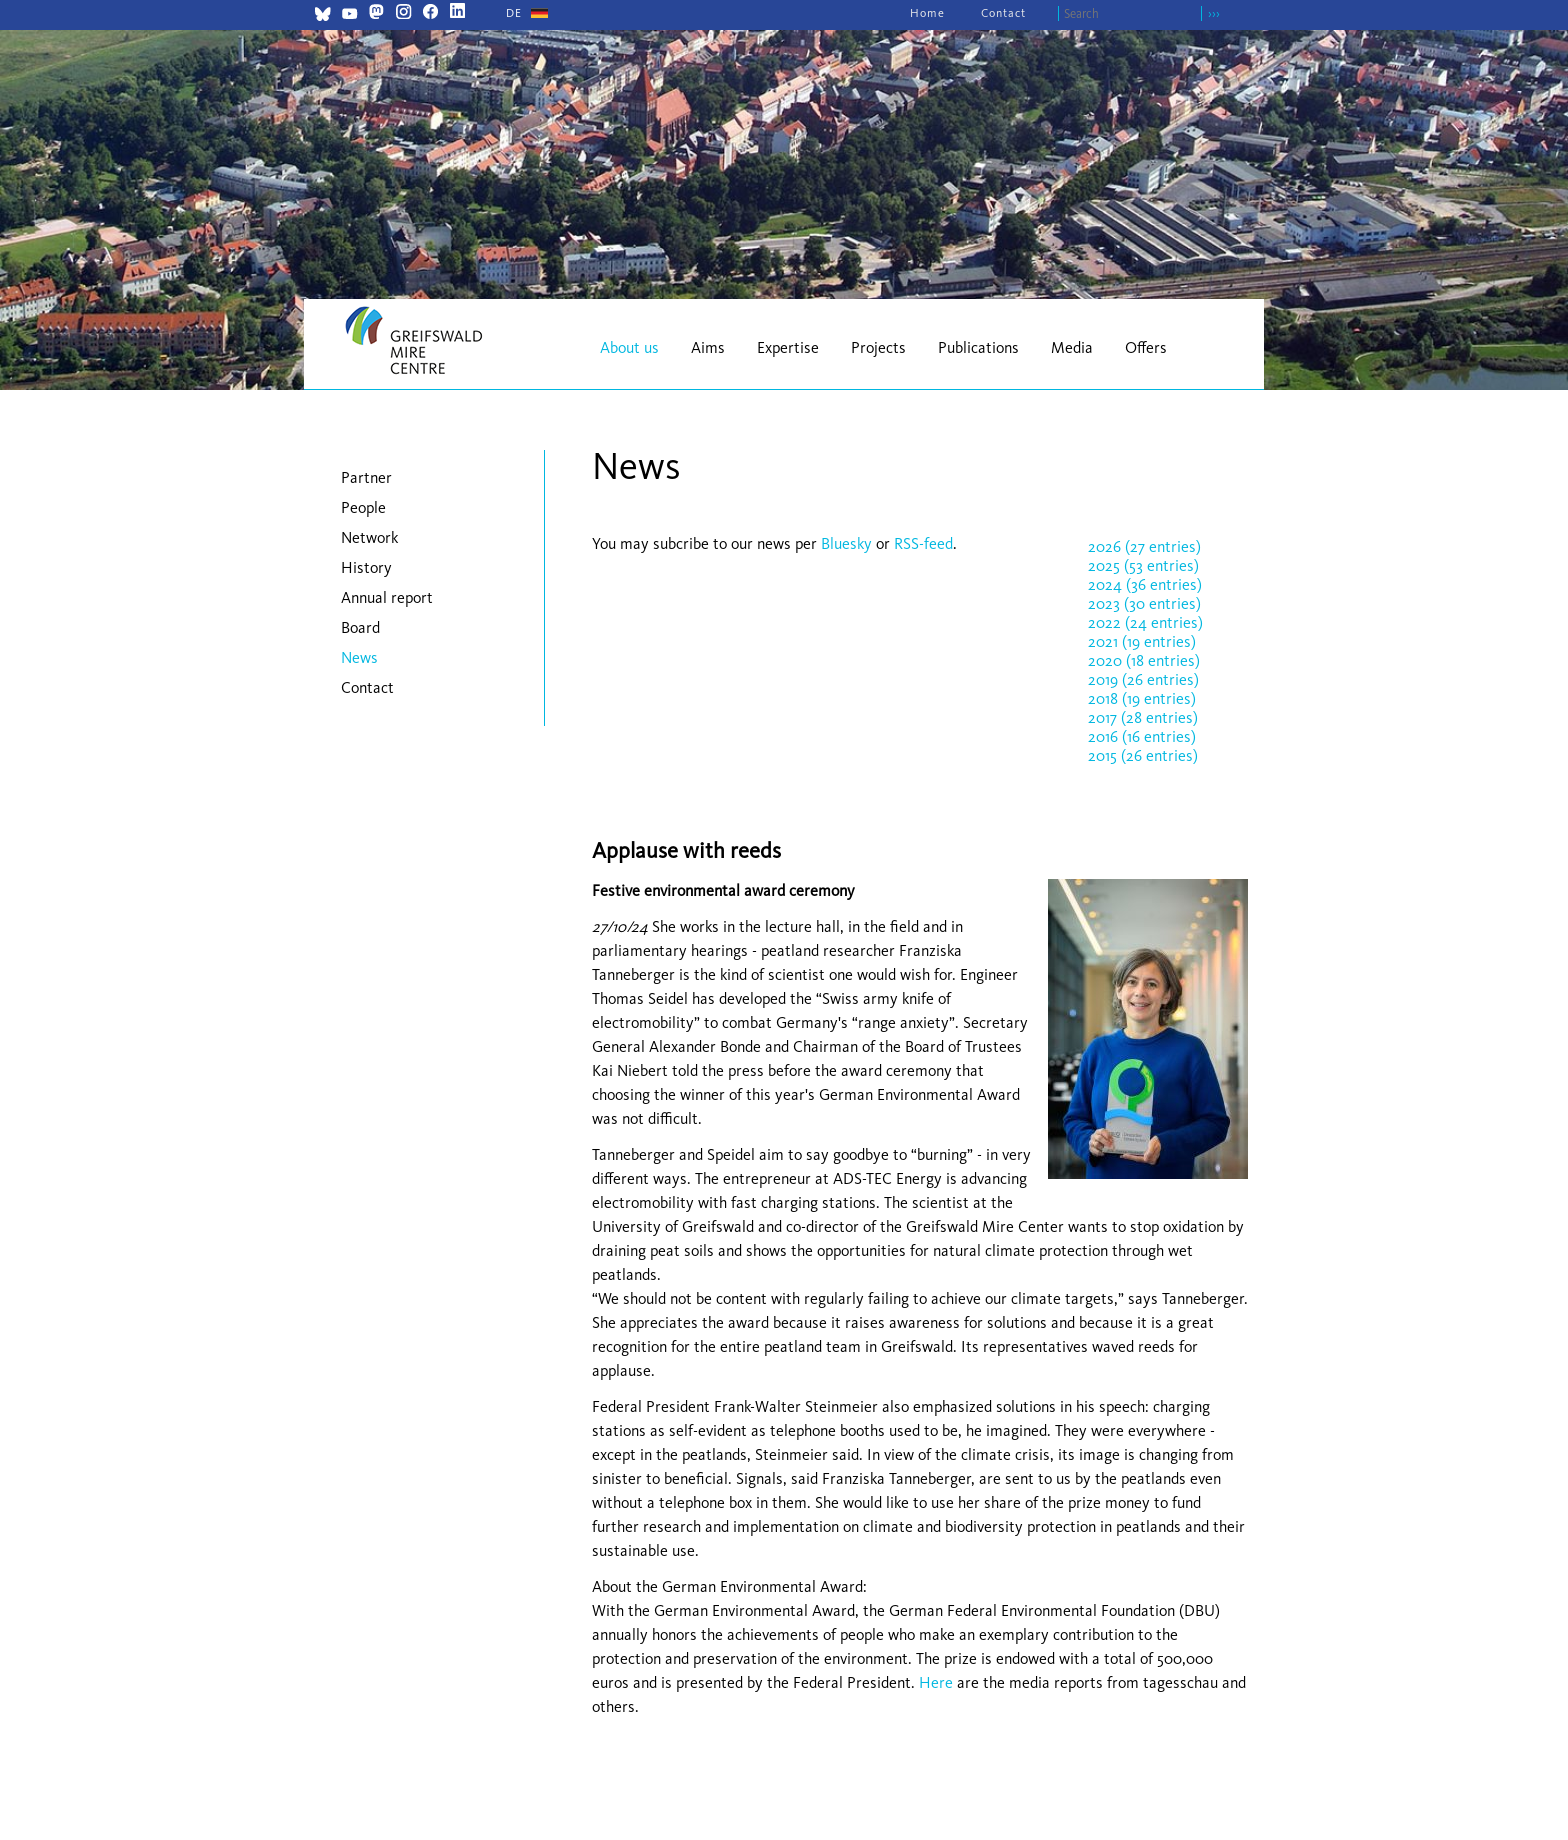 This screenshot has width=1568, height=1840. I want to click on 2023 (30 entries), so click(1144, 603).